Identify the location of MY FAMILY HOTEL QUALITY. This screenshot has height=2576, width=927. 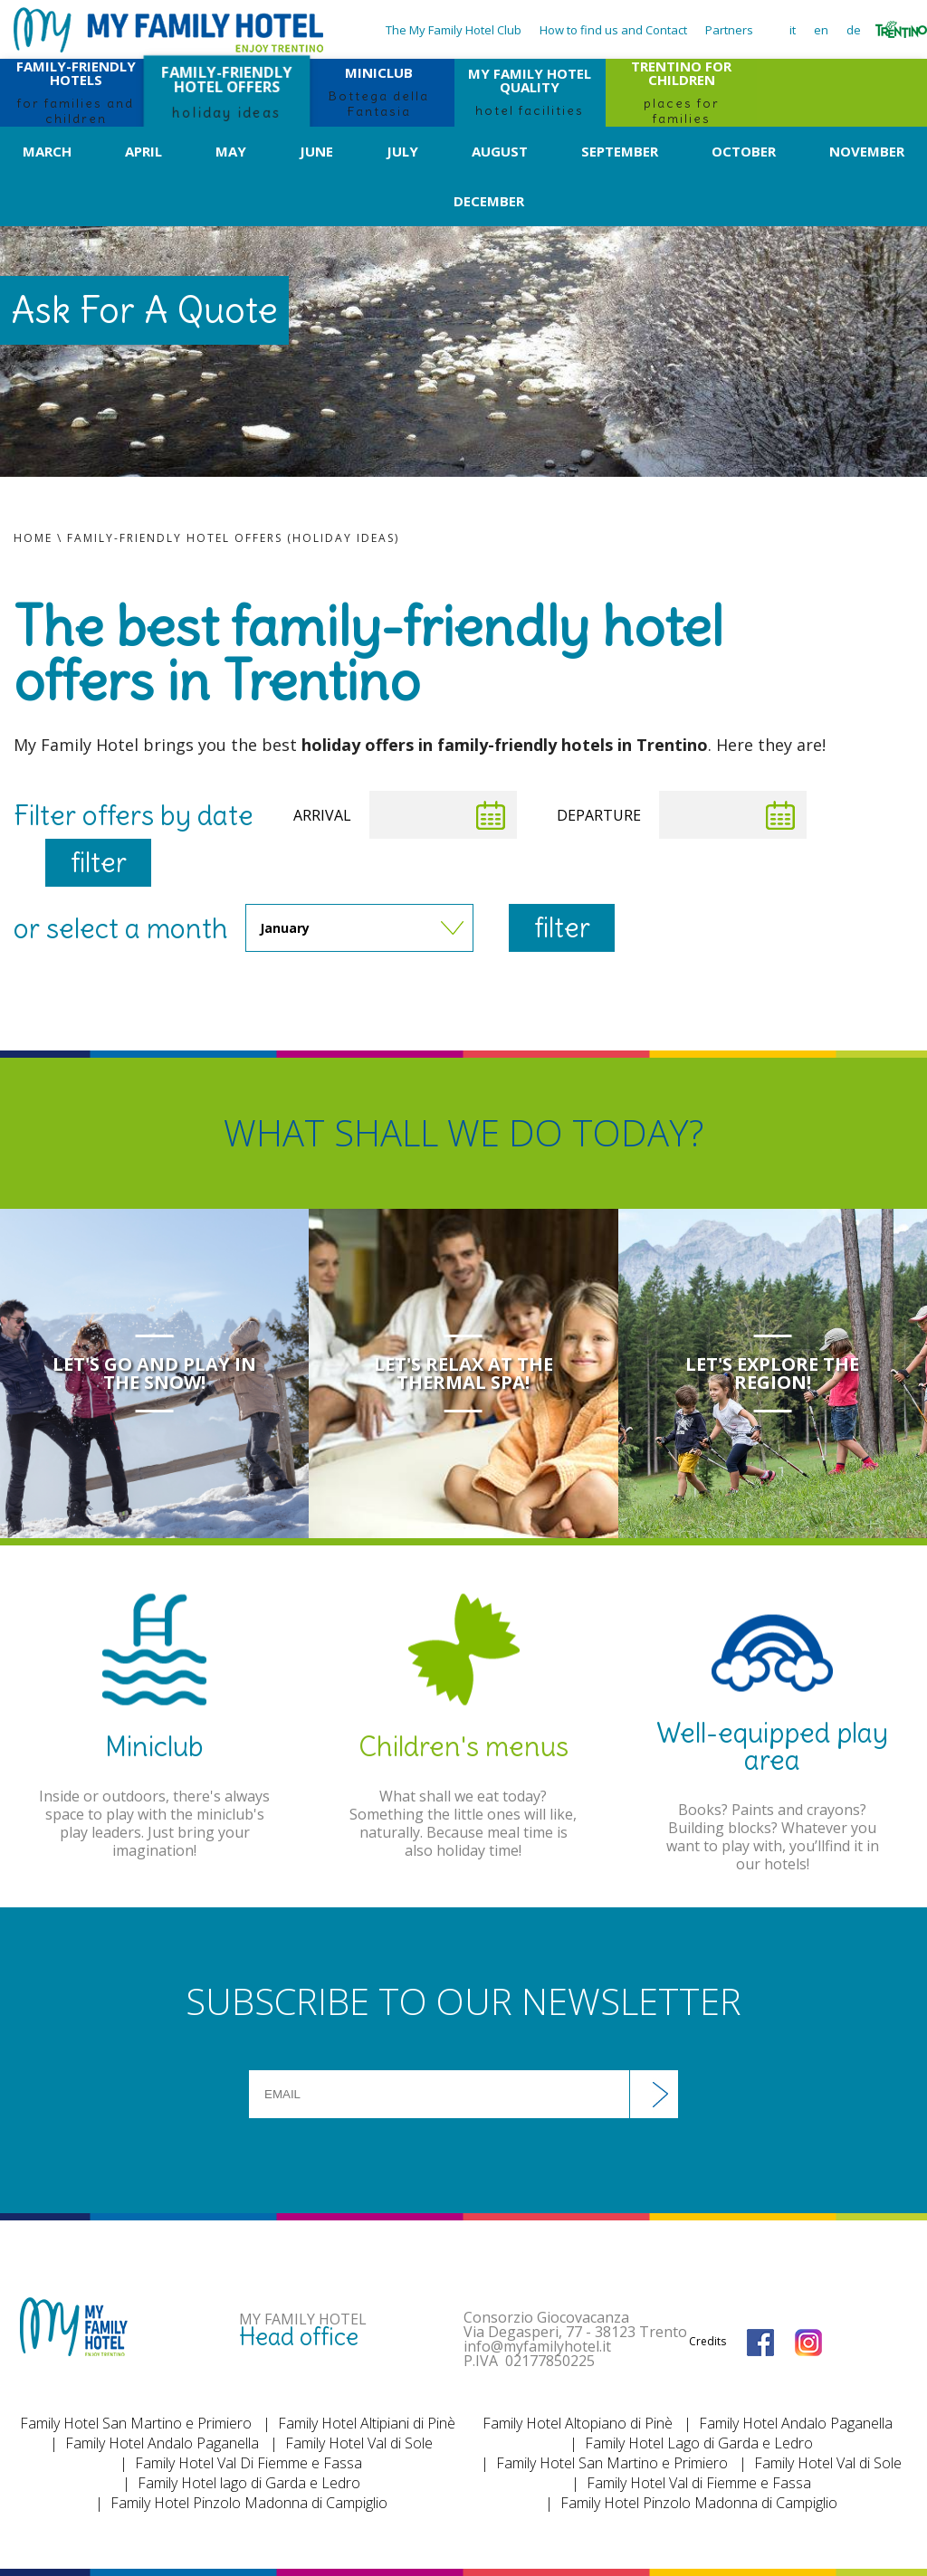
(530, 91).